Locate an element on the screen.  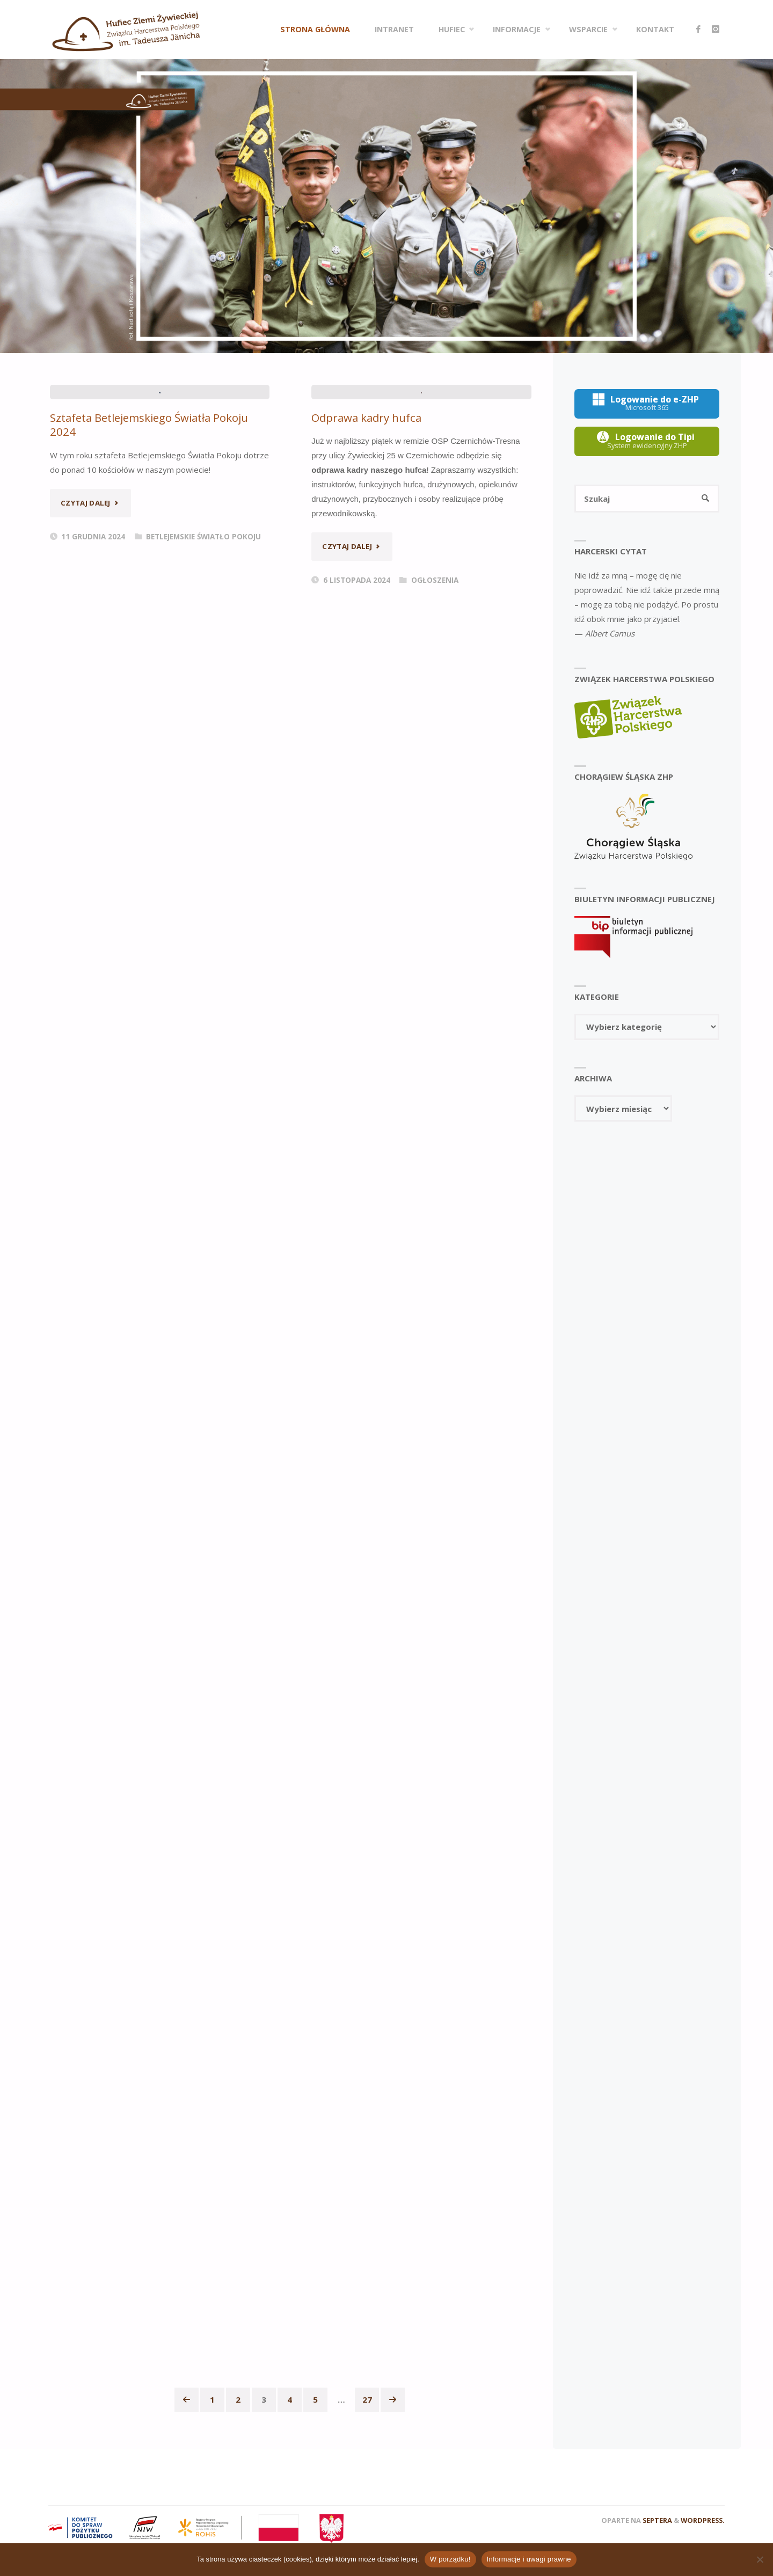
W porządku! is located at coordinates (450, 2559).